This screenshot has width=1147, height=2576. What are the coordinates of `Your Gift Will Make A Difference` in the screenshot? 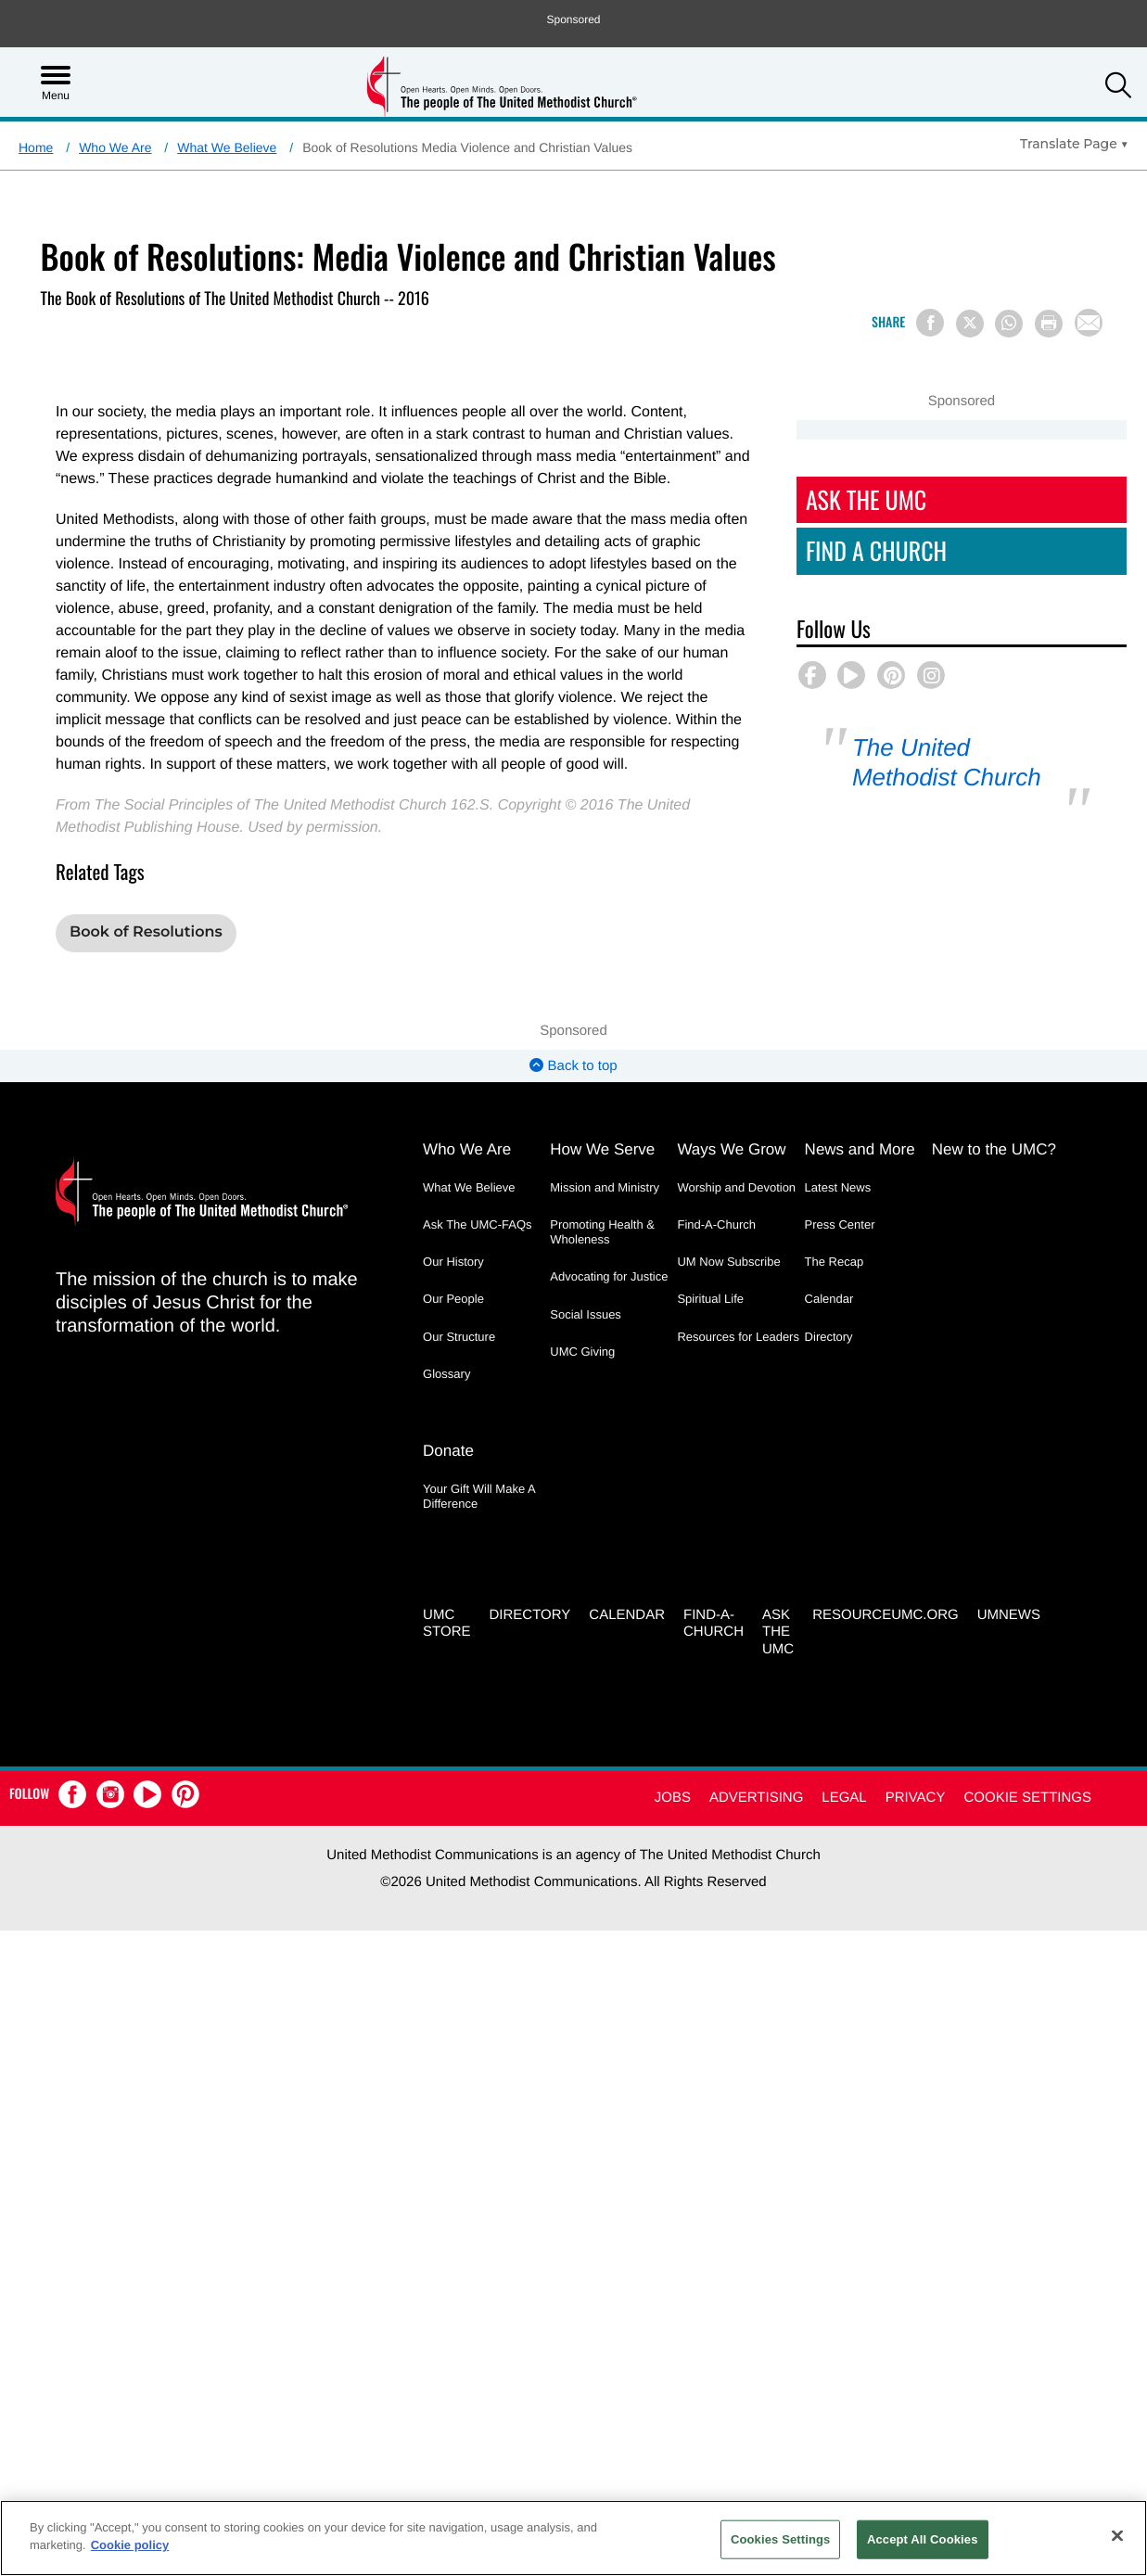 It's located at (479, 1496).